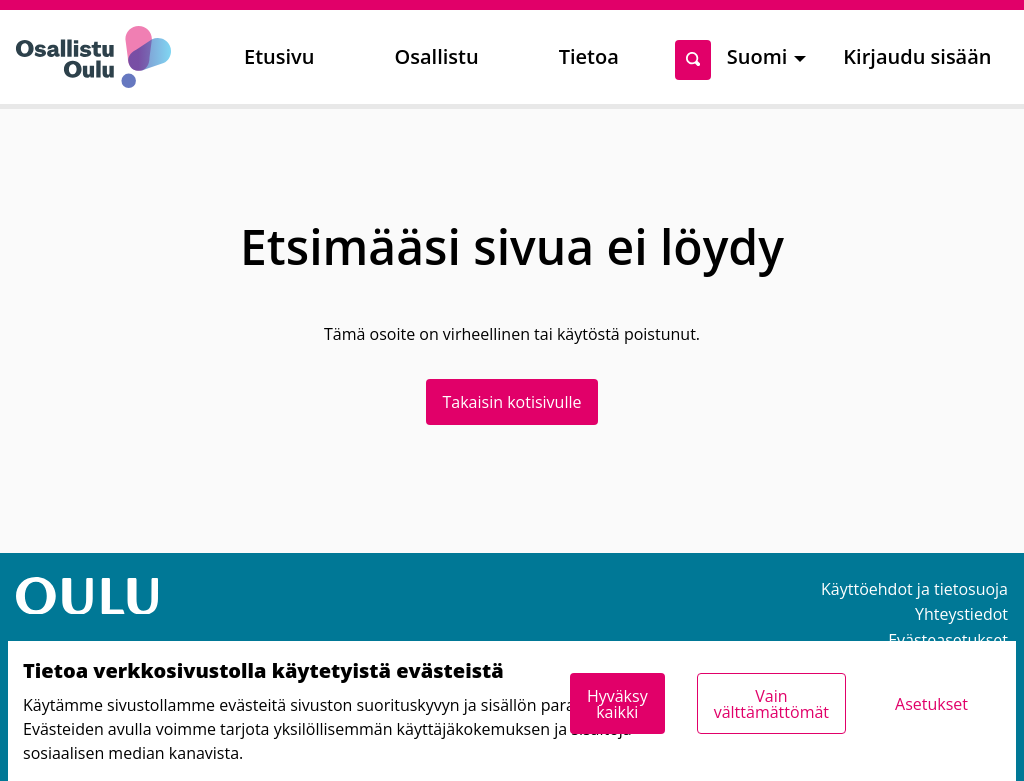 The height and width of the screenshot is (781, 1024). What do you see at coordinates (512, 402) in the screenshot?
I see `Takaisin kotisivulle` at bounding box center [512, 402].